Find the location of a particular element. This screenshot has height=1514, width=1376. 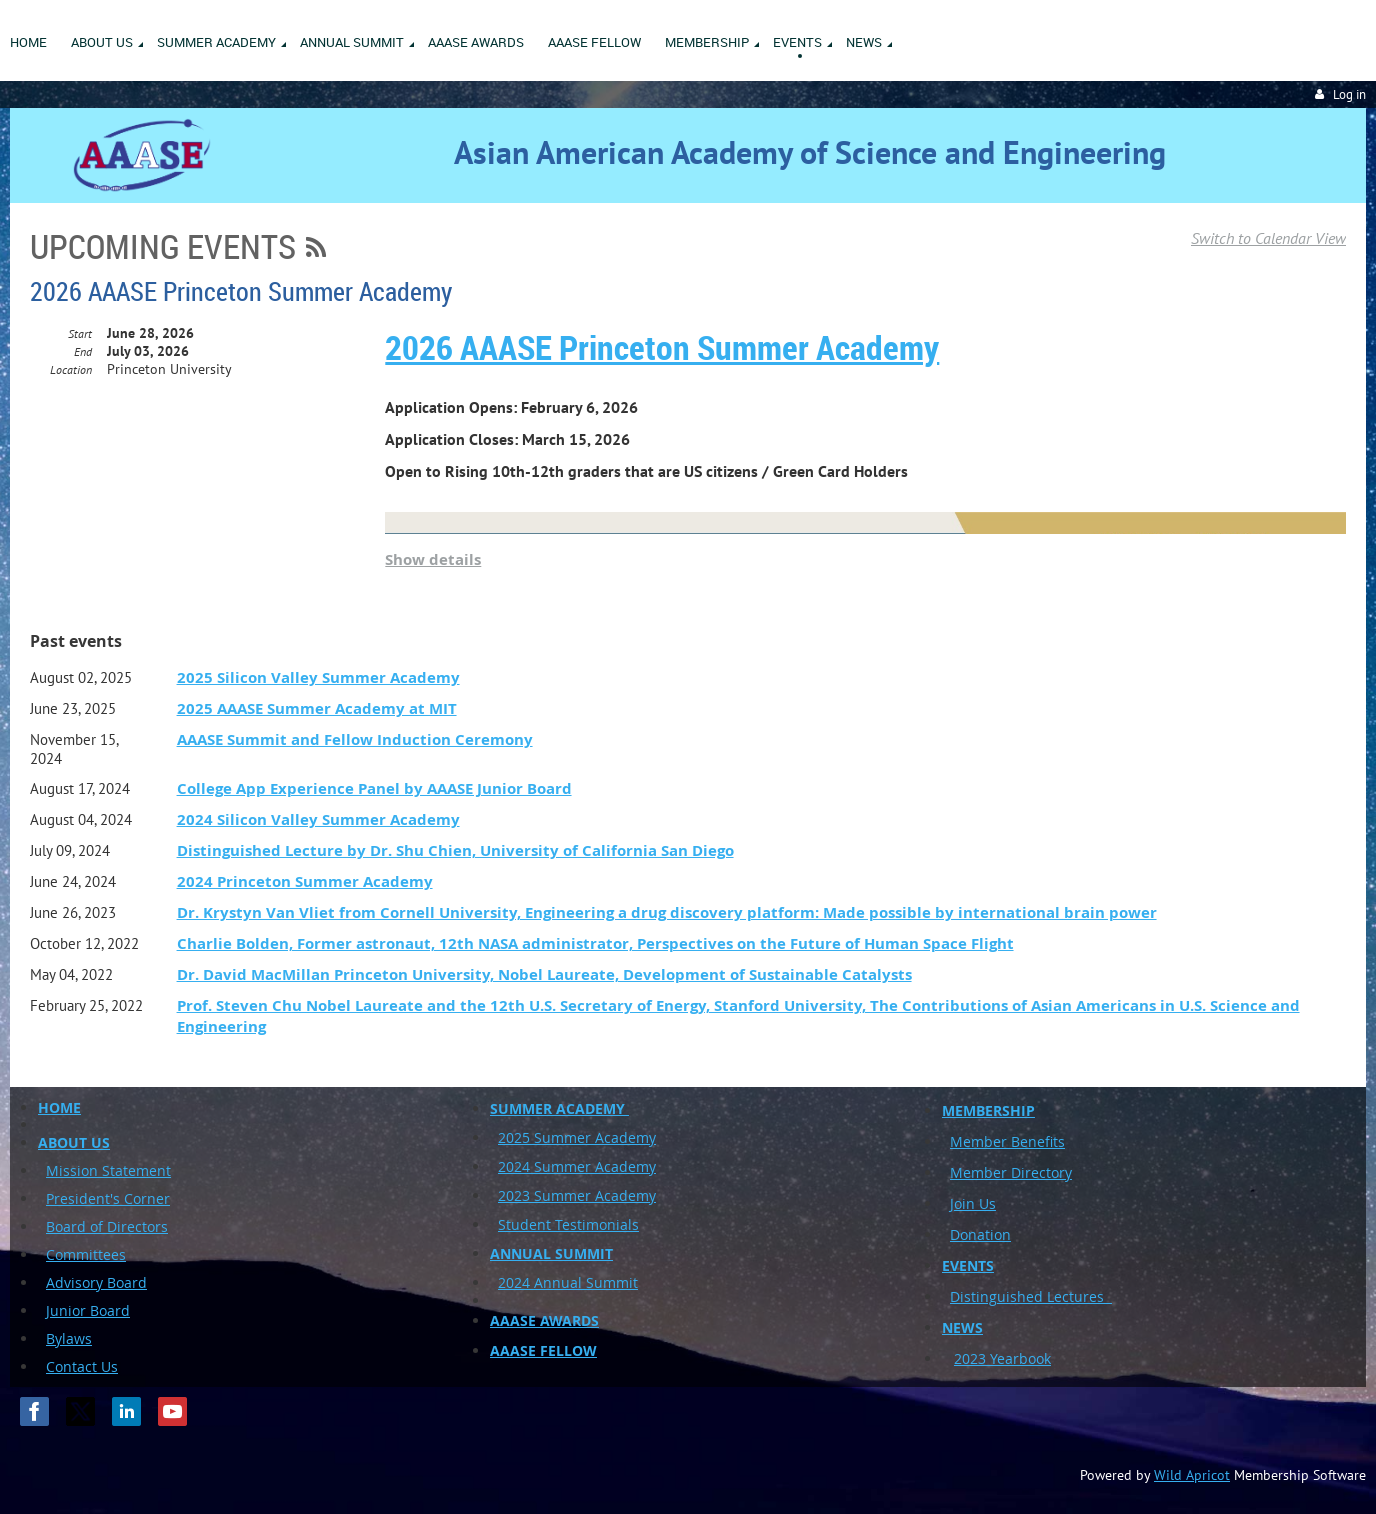

uished Lectures is located at coordinates (1054, 1296).